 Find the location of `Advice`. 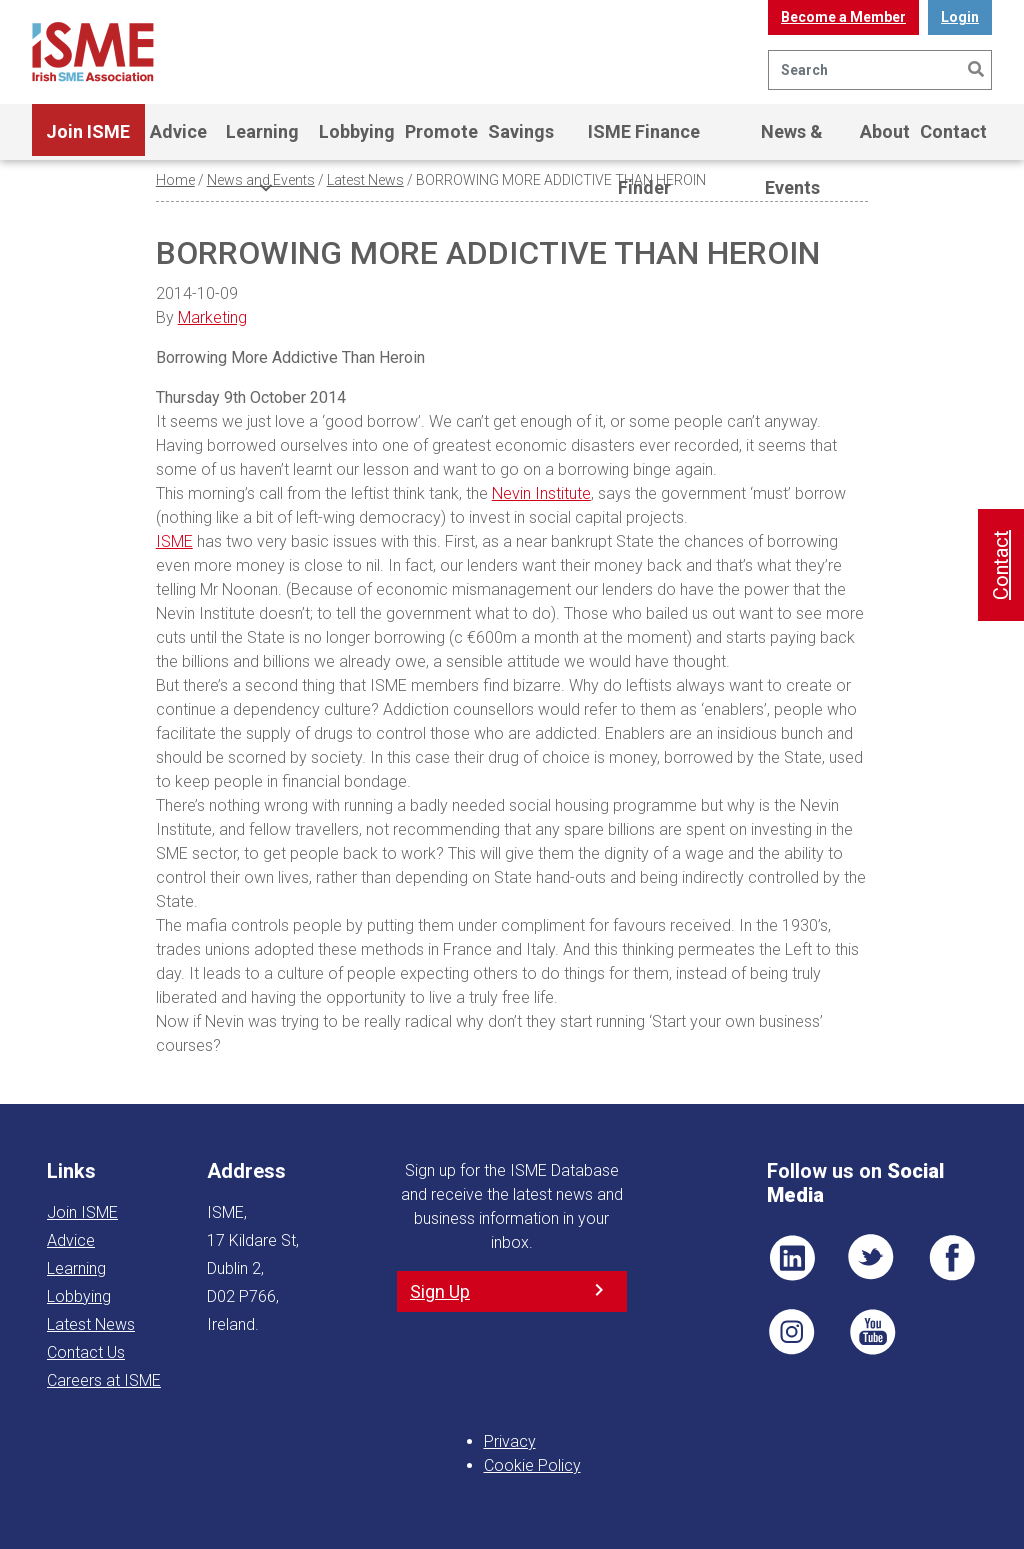

Advice is located at coordinates (178, 131).